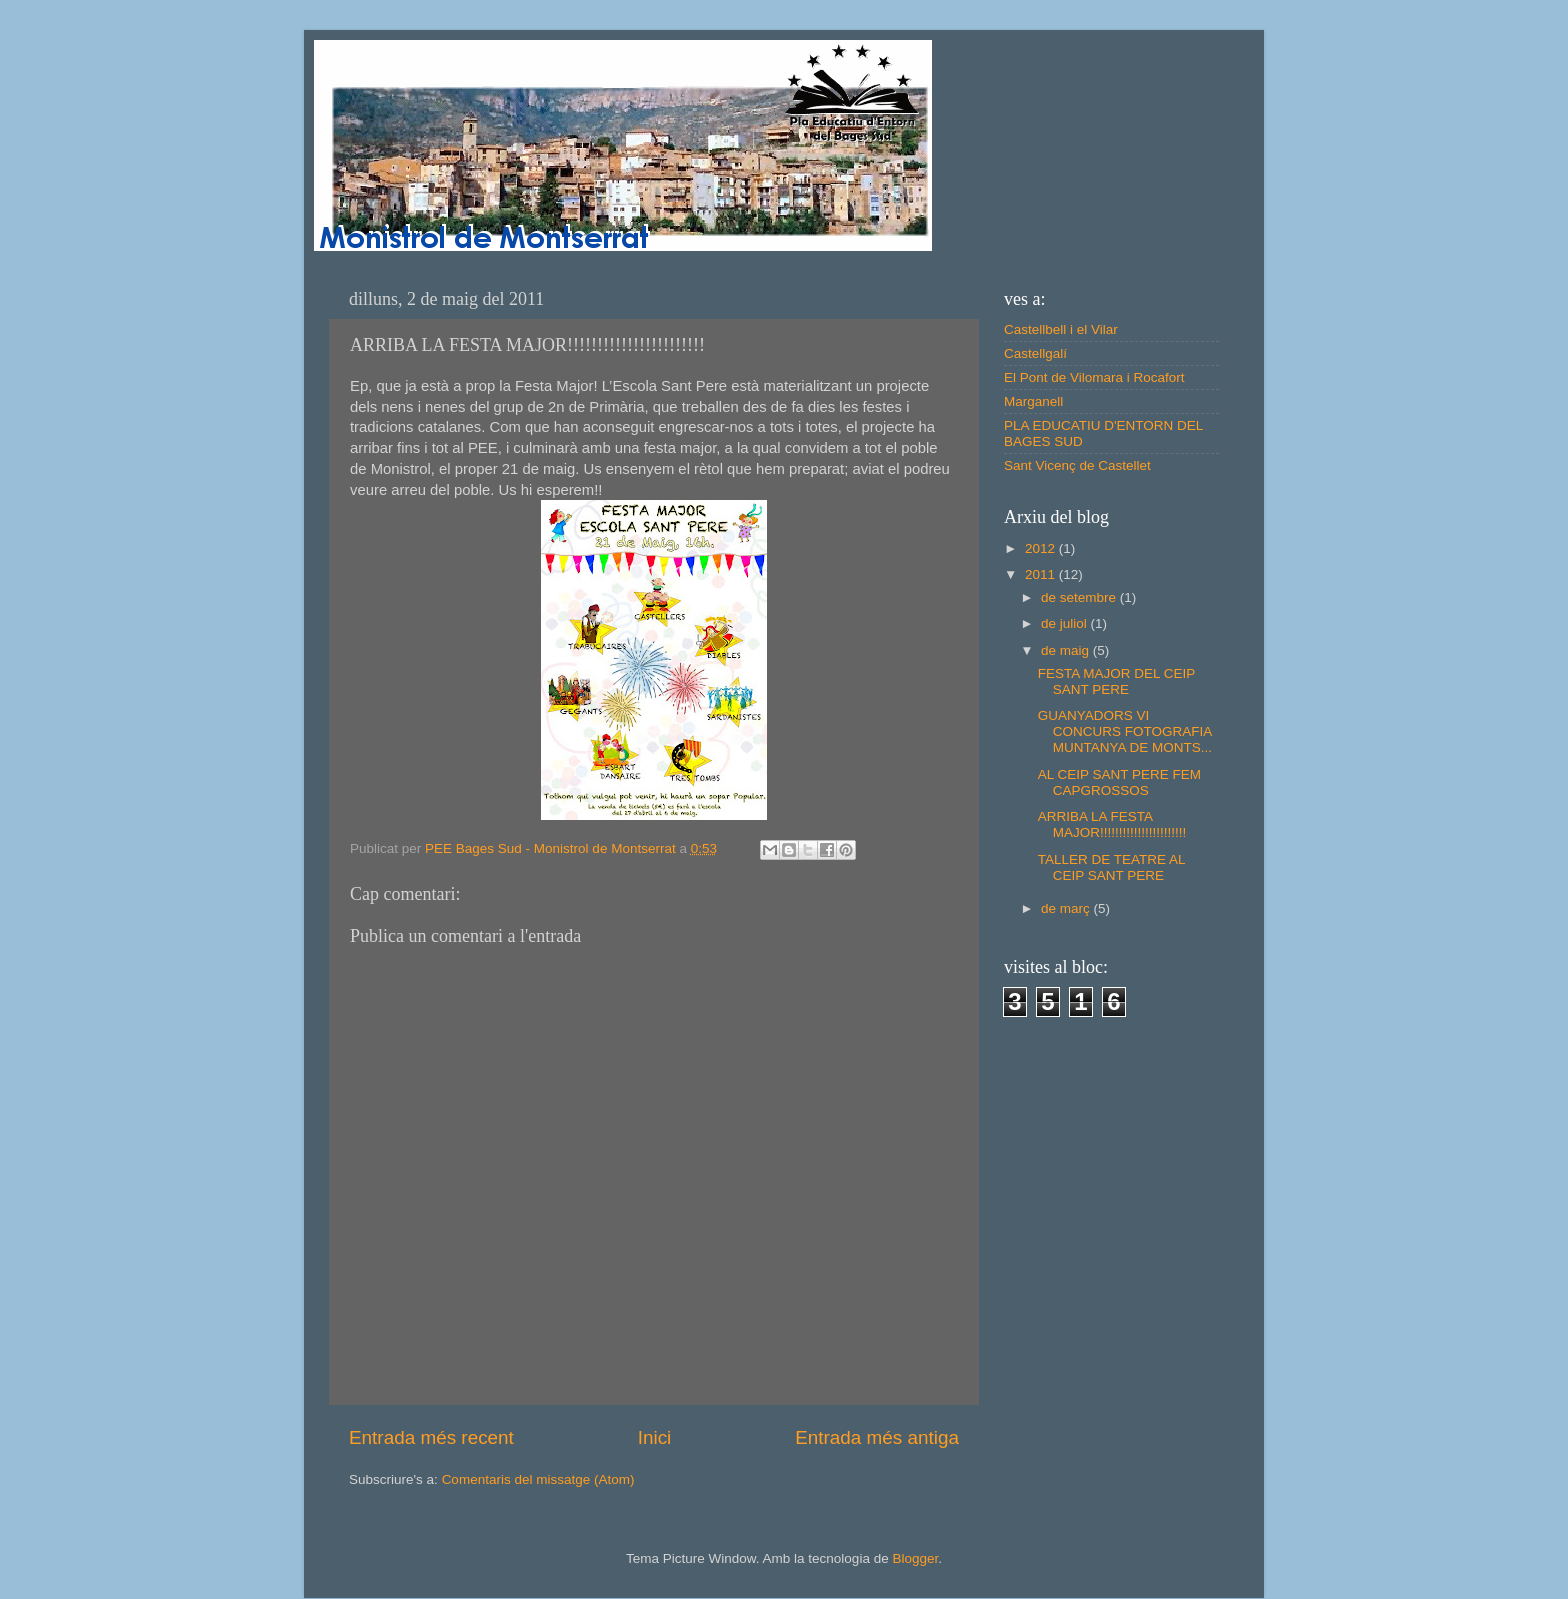 Image resolution: width=1568 pixels, height=1599 pixels. Describe the element at coordinates (538, 1479) in the screenshot. I see `Comentaris del missatge (Atom)` at that location.